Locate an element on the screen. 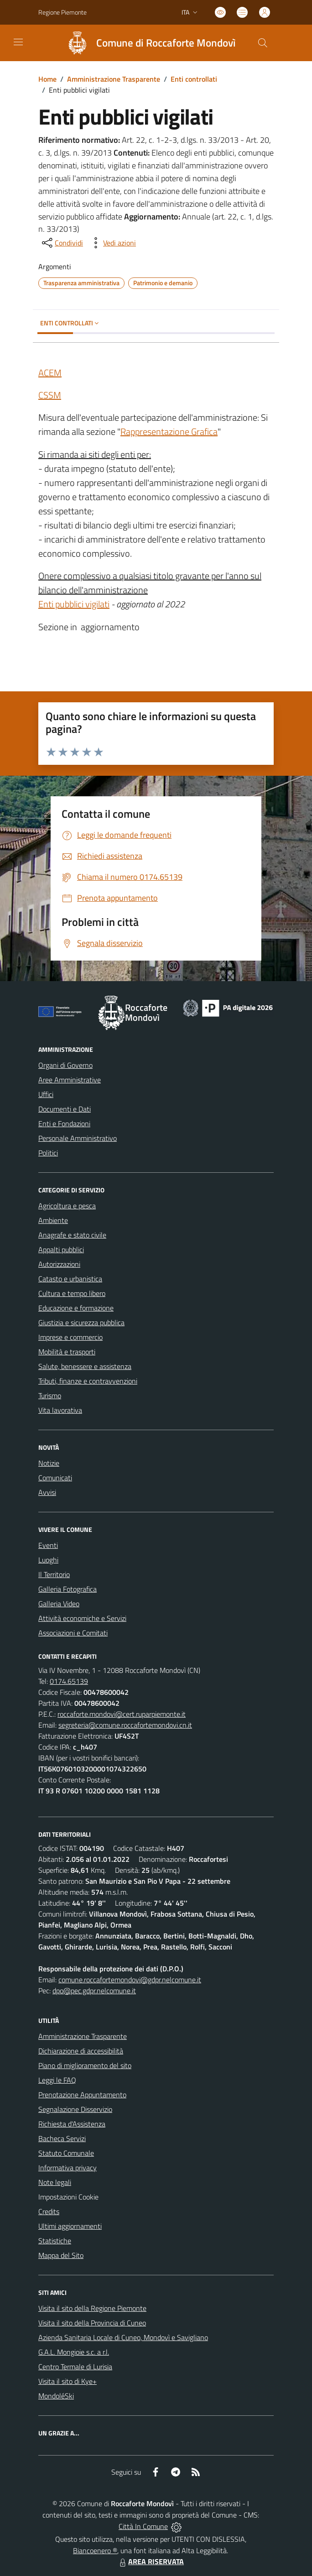 This screenshot has height=2576, width=312. [navigation] is located at coordinates (18, 42).